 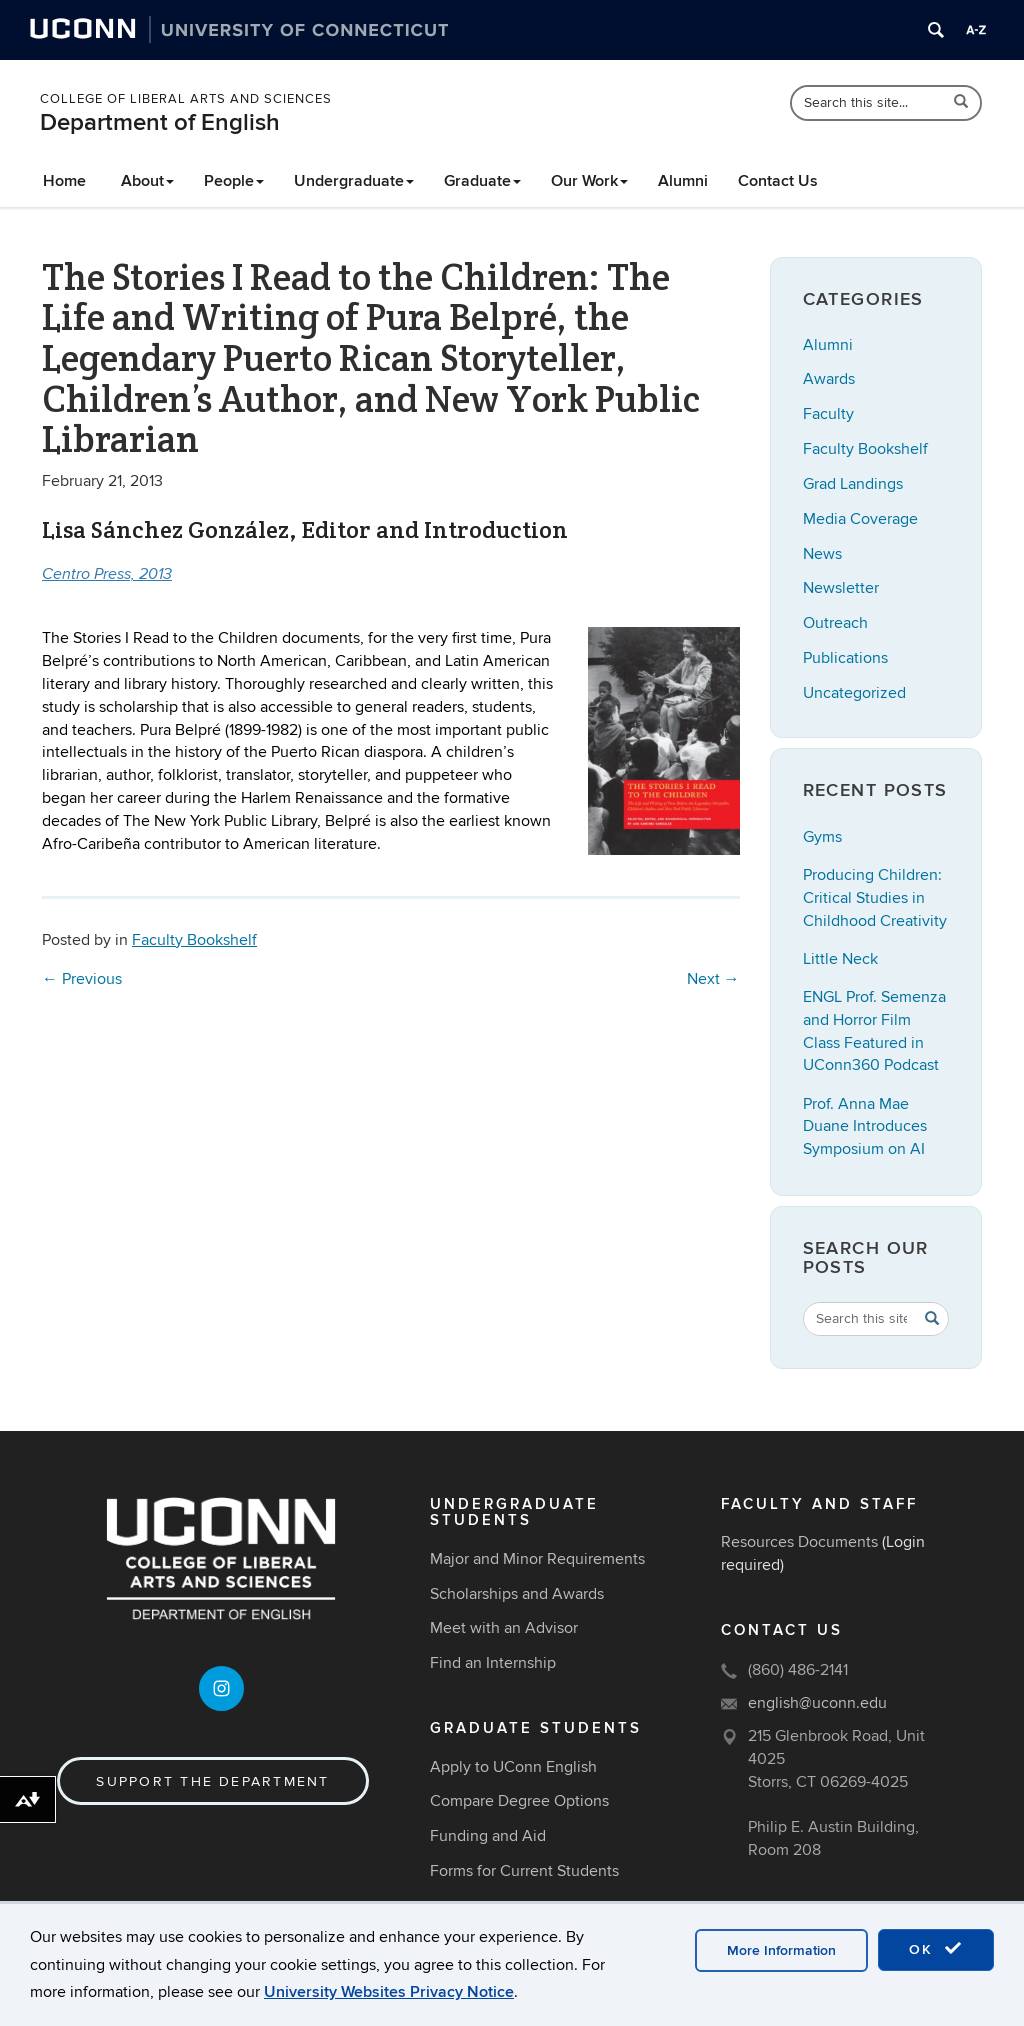 I want to click on People, so click(x=234, y=181).